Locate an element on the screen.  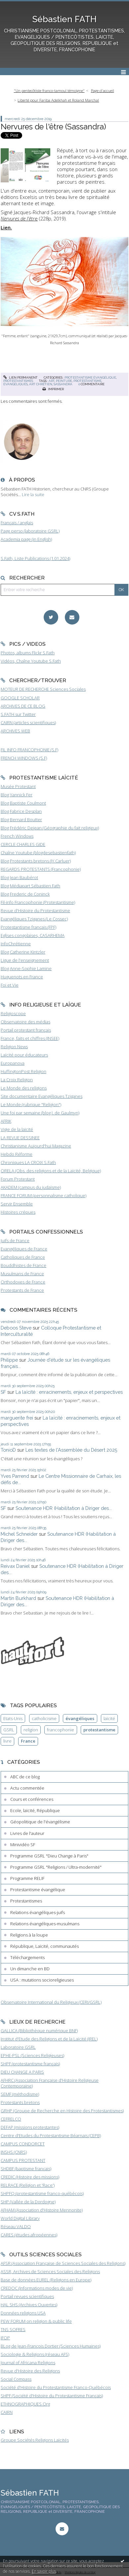
Blog Bernard Boutter is located at coordinates (21, 819).